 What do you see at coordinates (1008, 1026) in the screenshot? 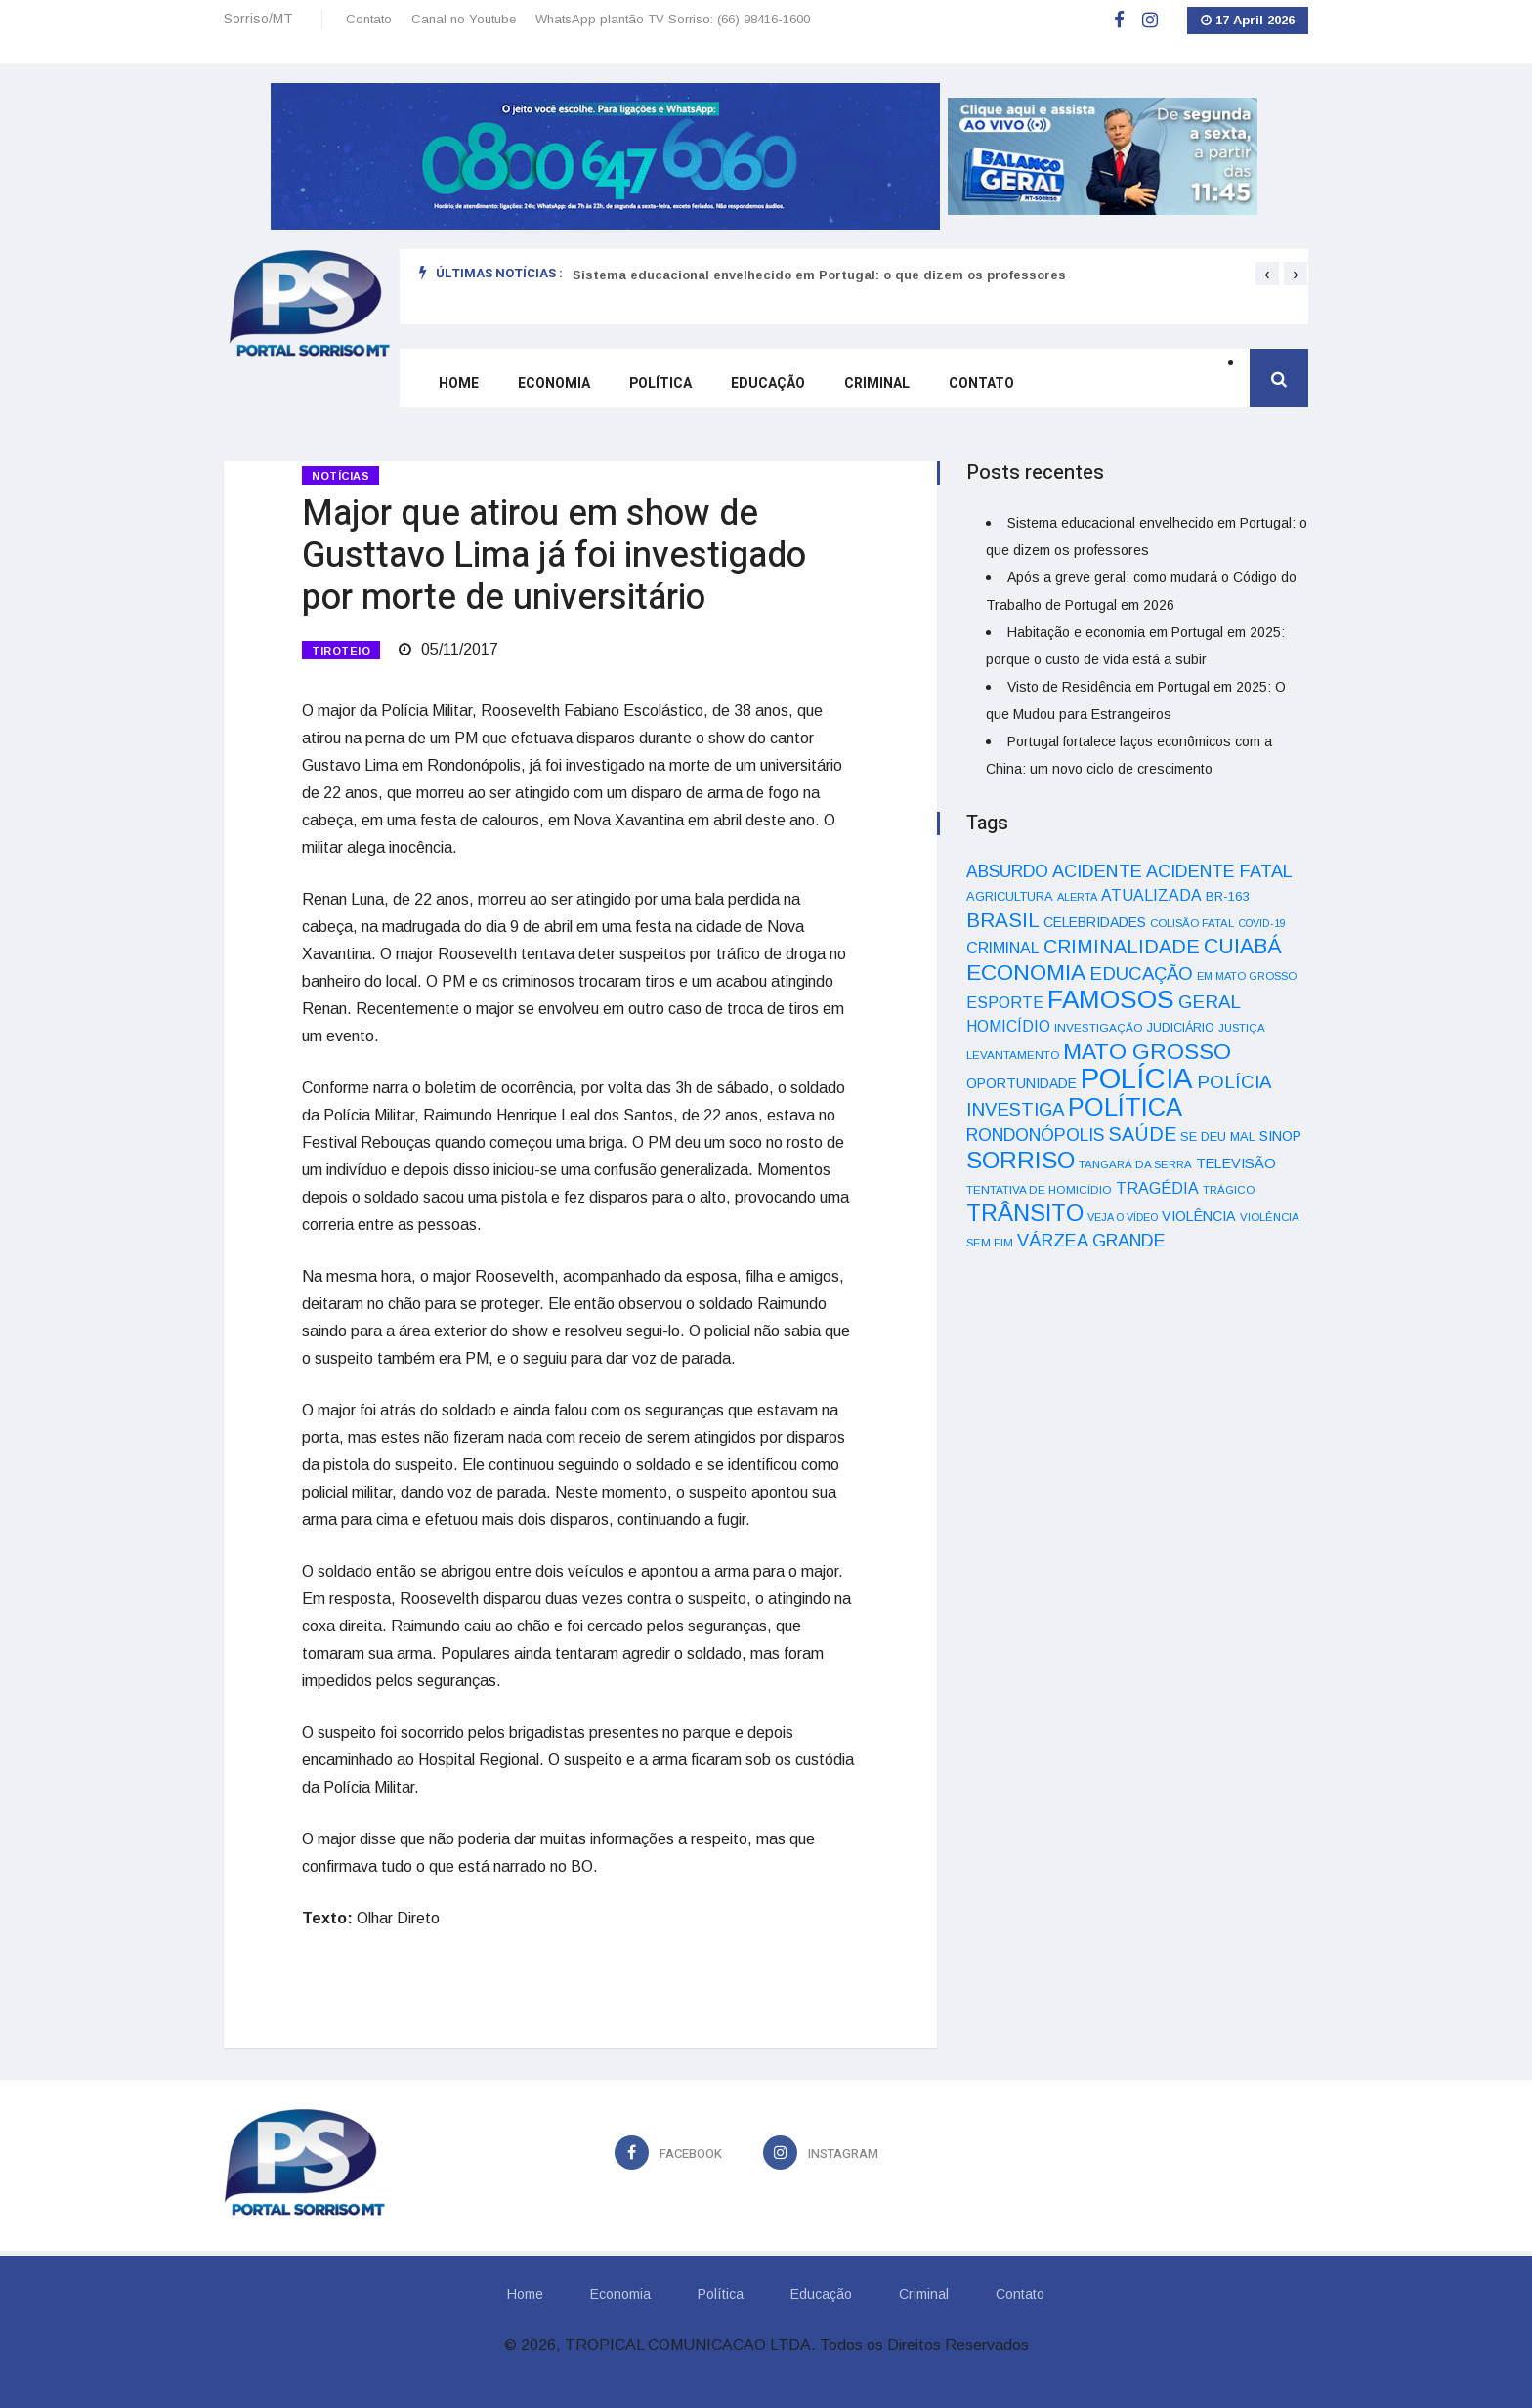
I see `HOMICÍDIO [HOMICÍDIO (63 itens)]` at bounding box center [1008, 1026].